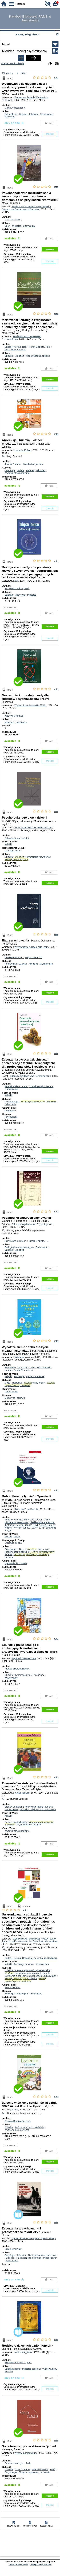 Image resolution: width=60 pixels, height=2576 pixels. What do you see at coordinates (27, 1970) in the screenshot?
I see `Dziecko z niepełnosprawnością intelektualną` at bounding box center [27, 1970].